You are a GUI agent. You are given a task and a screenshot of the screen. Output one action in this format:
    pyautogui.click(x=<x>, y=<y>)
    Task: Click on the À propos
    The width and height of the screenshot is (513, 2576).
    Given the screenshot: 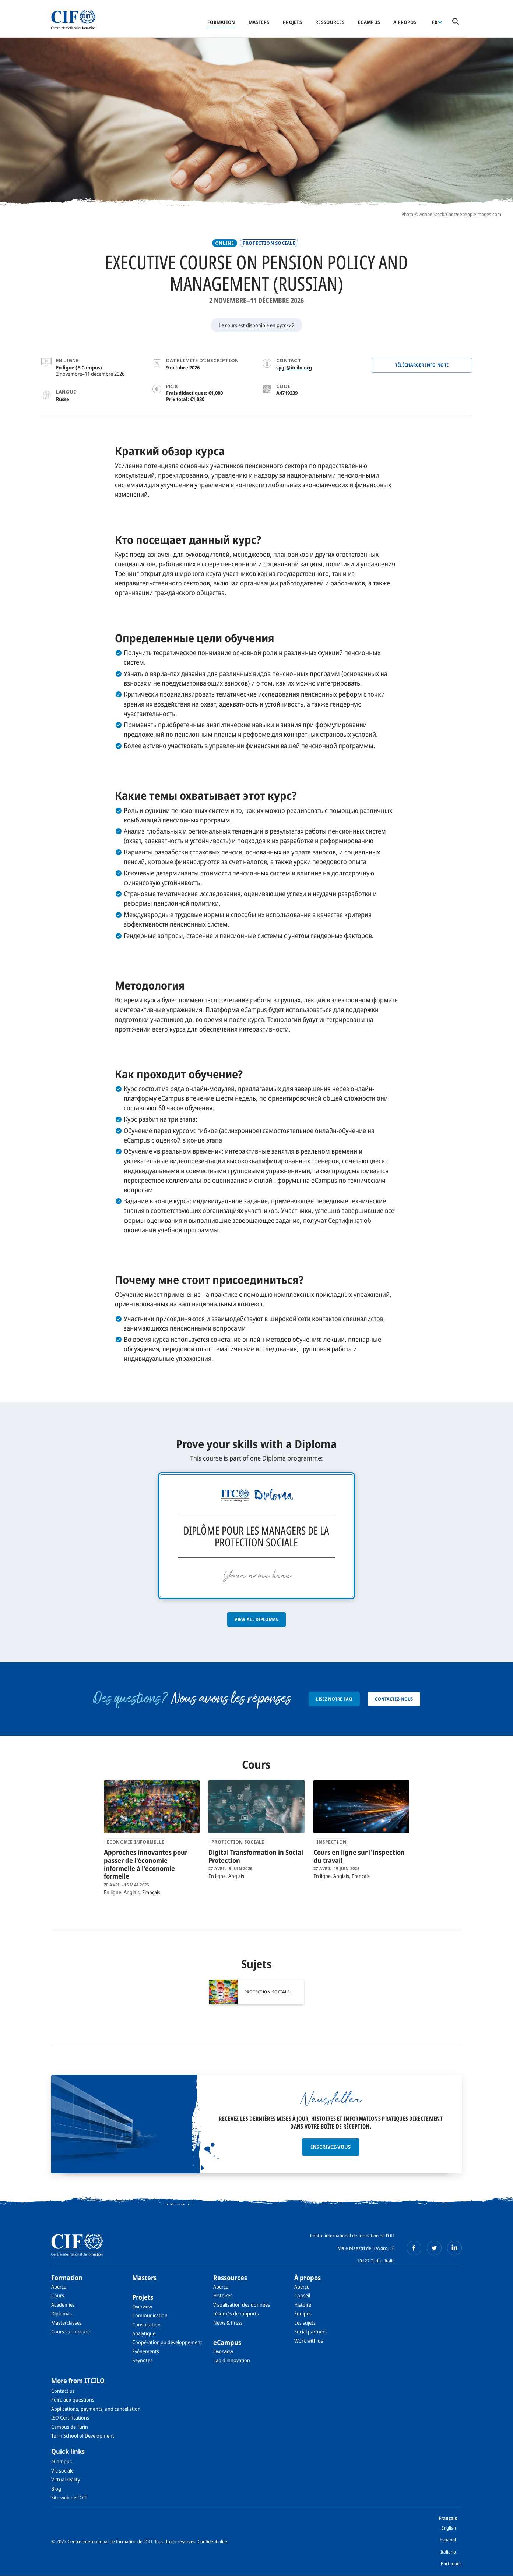 What is the action you would take?
    pyautogui.click(x=404, y=22)
    